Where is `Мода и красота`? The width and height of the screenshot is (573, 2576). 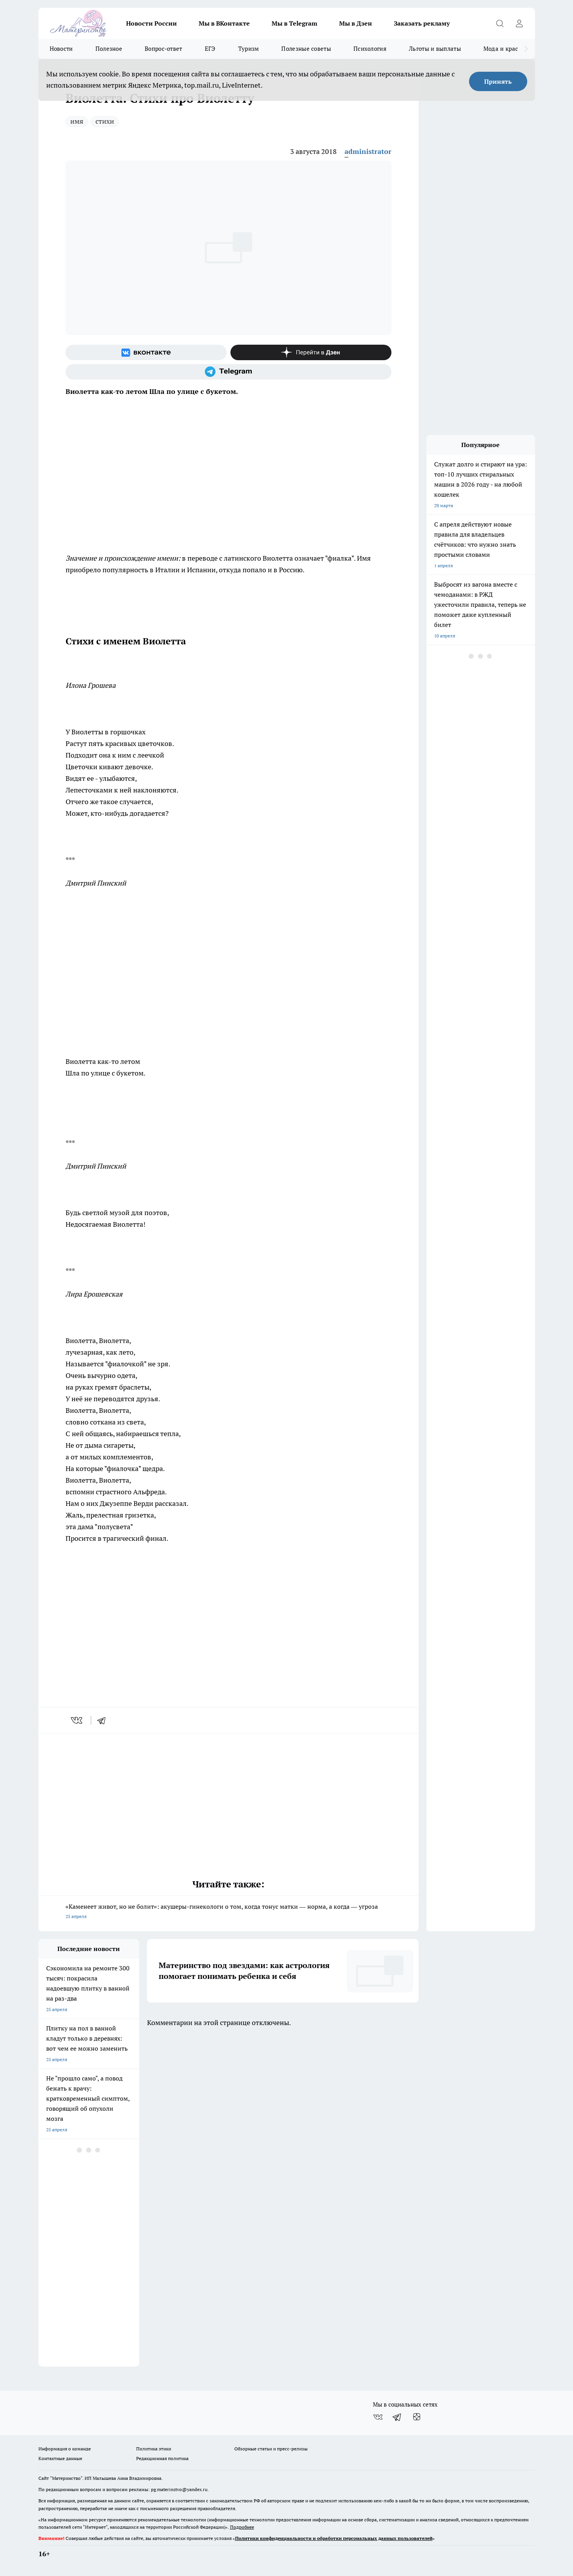
Мода и красота is located at coordinates (505, 48).